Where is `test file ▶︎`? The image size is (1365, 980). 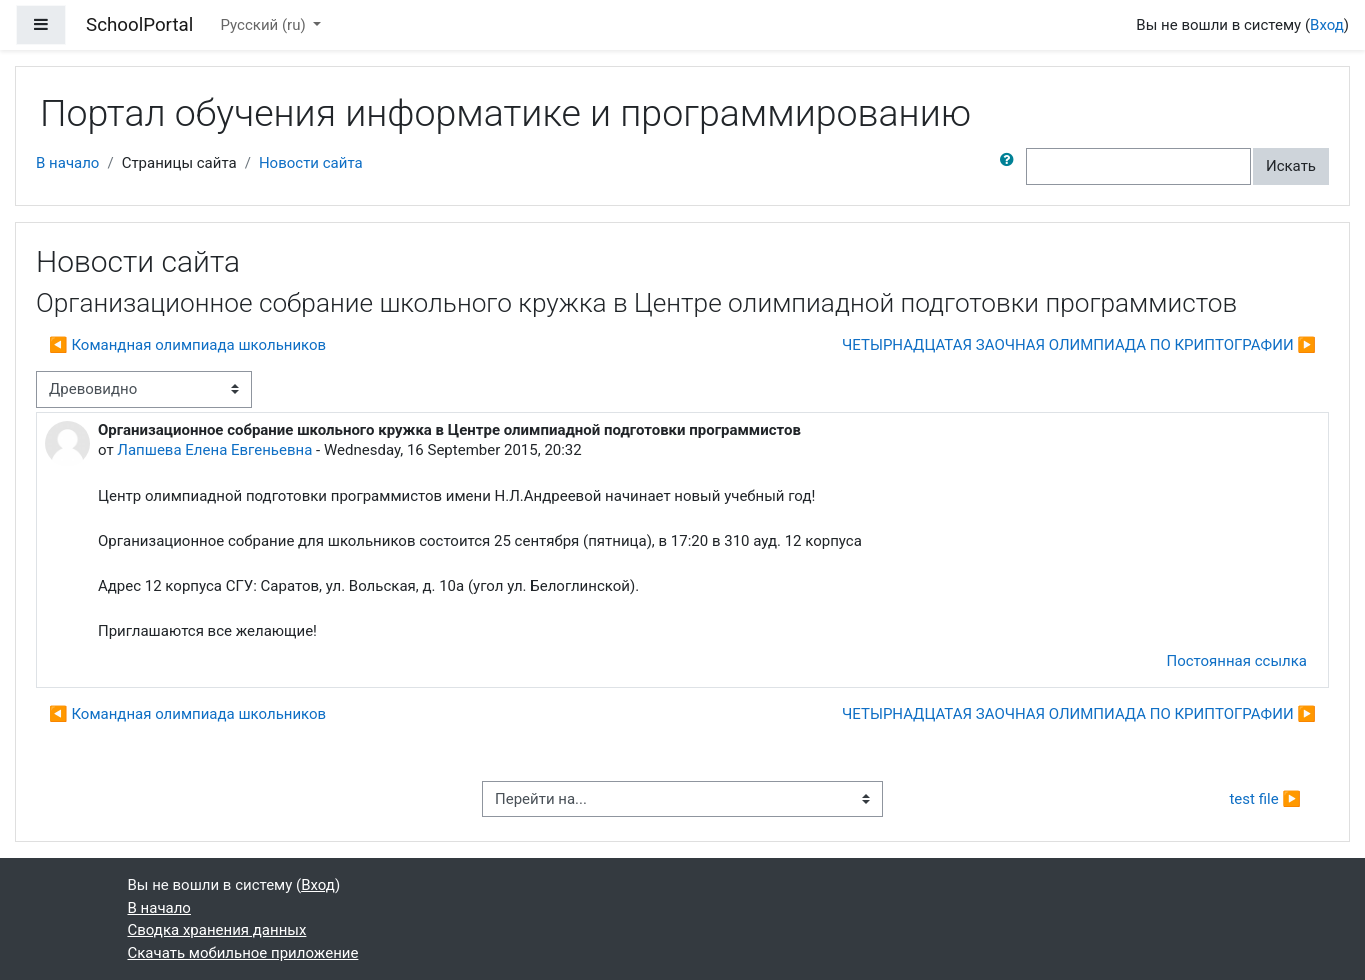
test file ▶︎ is located at coordinates (1265, 799).